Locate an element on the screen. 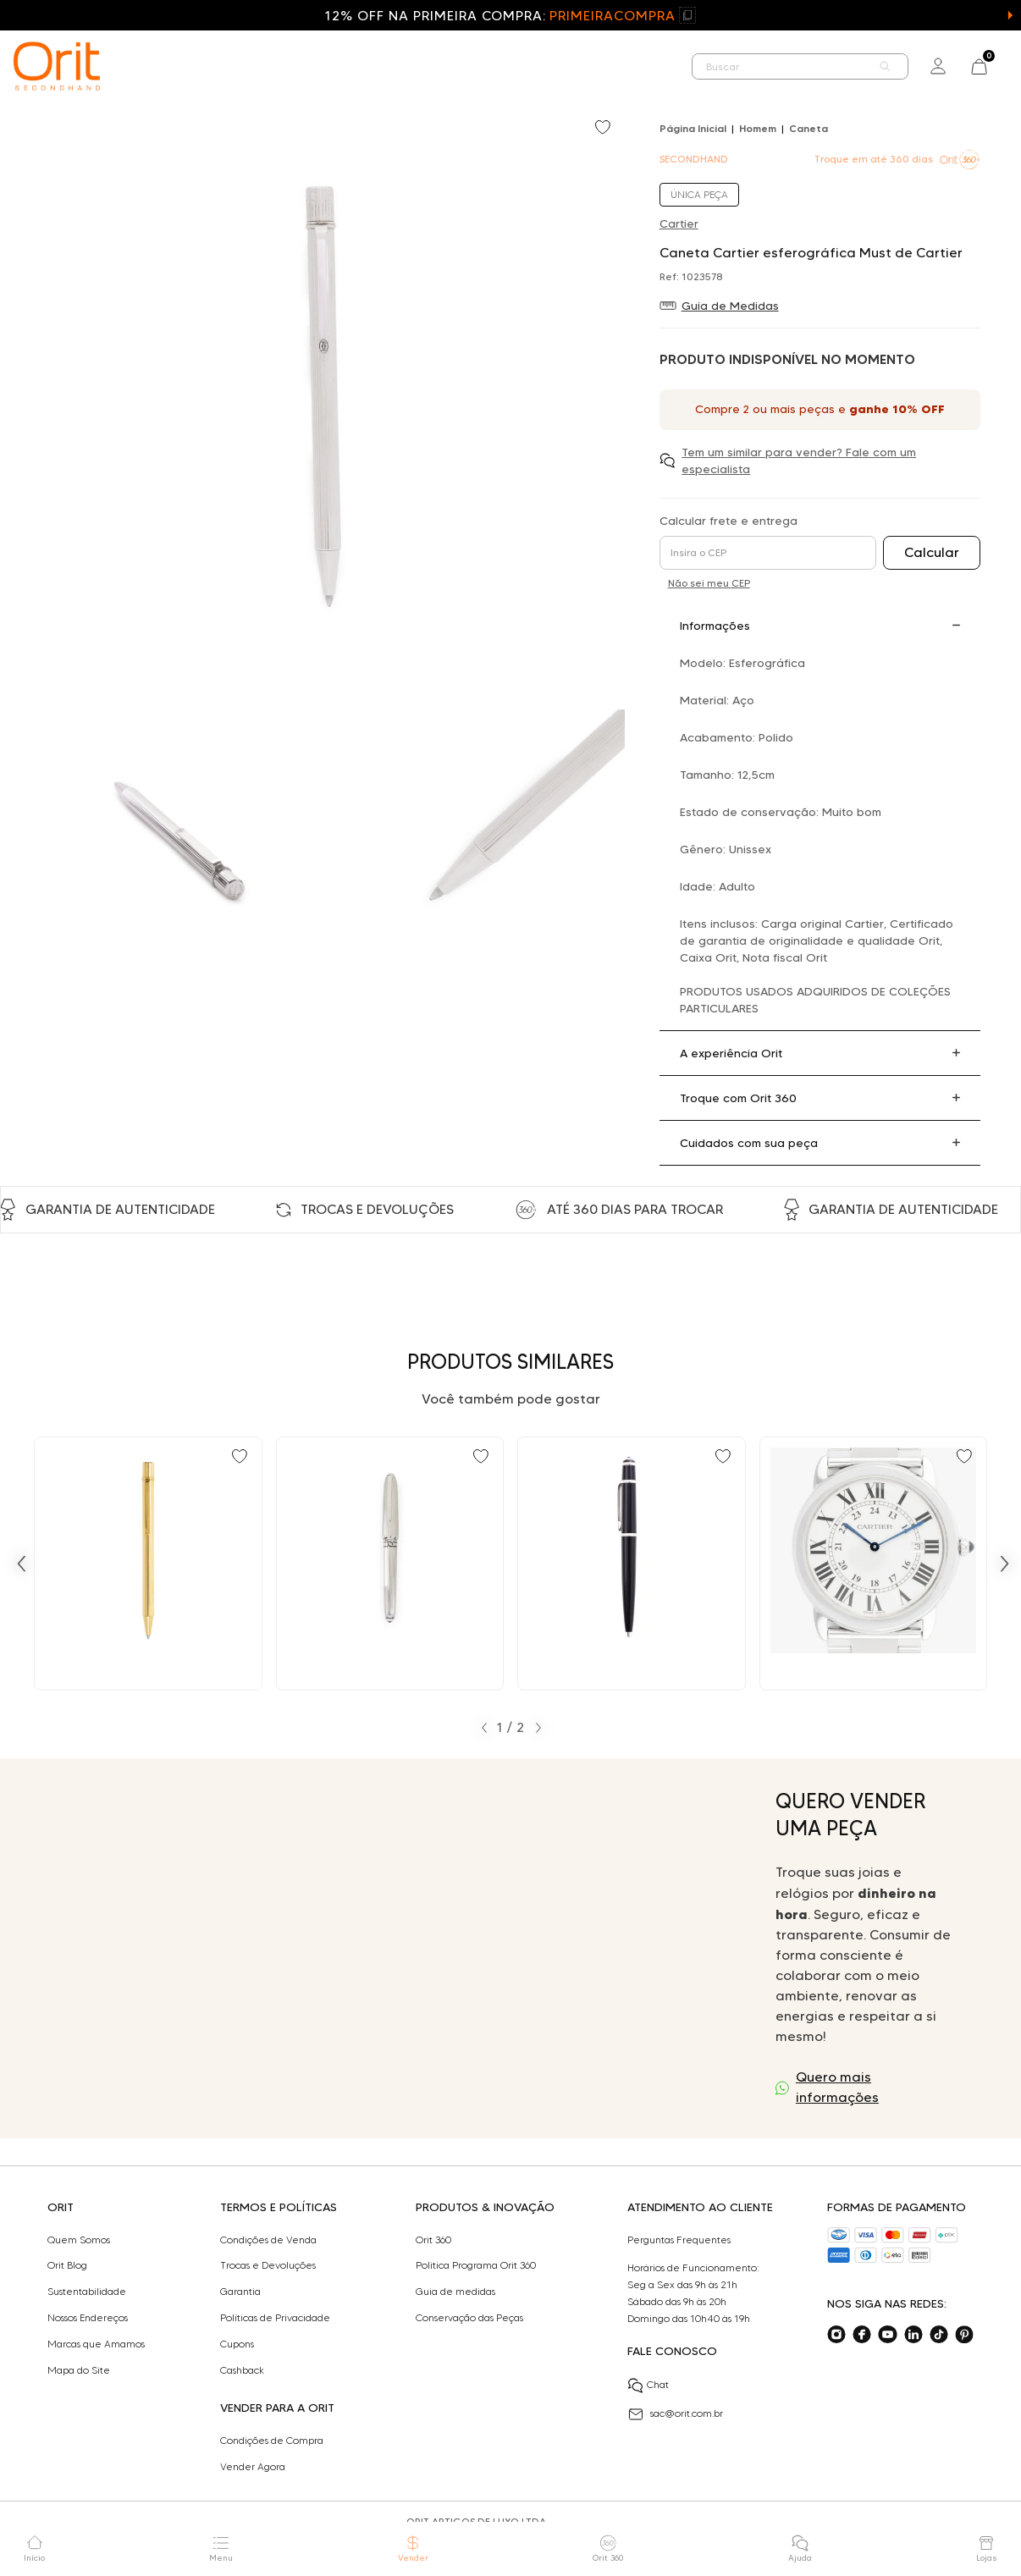  [Ir para Relógio Cartier Ronde Solo de Cartier] is located at coordinates (873, 1563).